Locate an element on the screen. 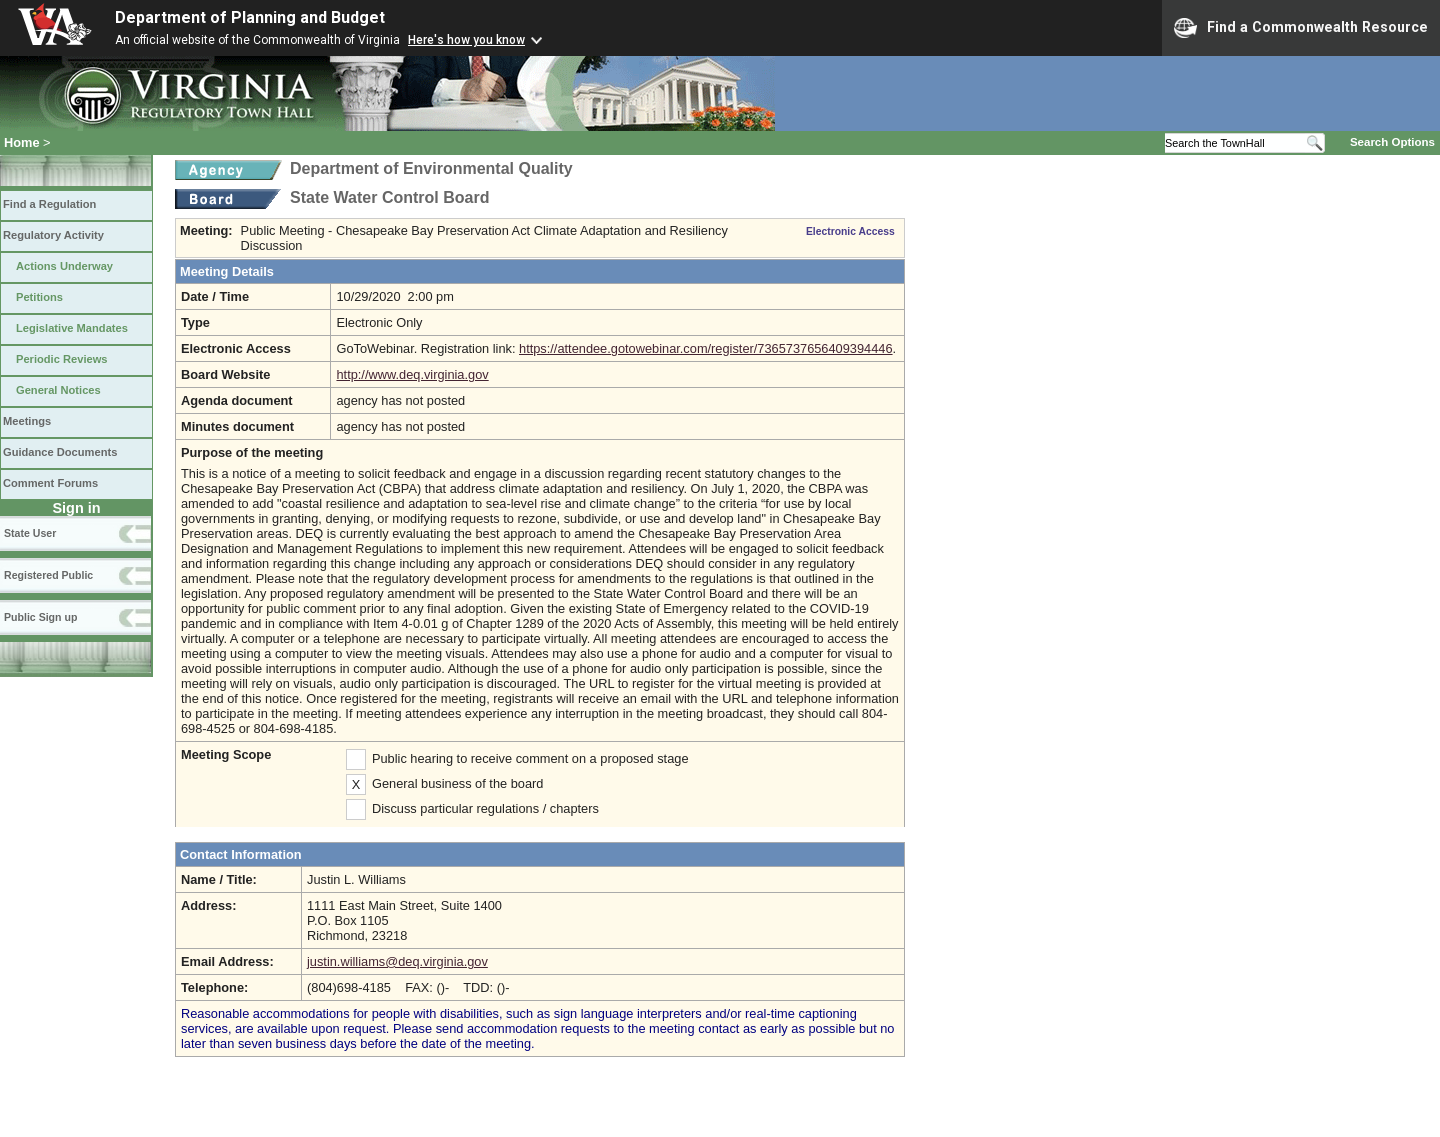 The image size is (1440, 1137). Here's how you know is located at coordinates (466, 40).